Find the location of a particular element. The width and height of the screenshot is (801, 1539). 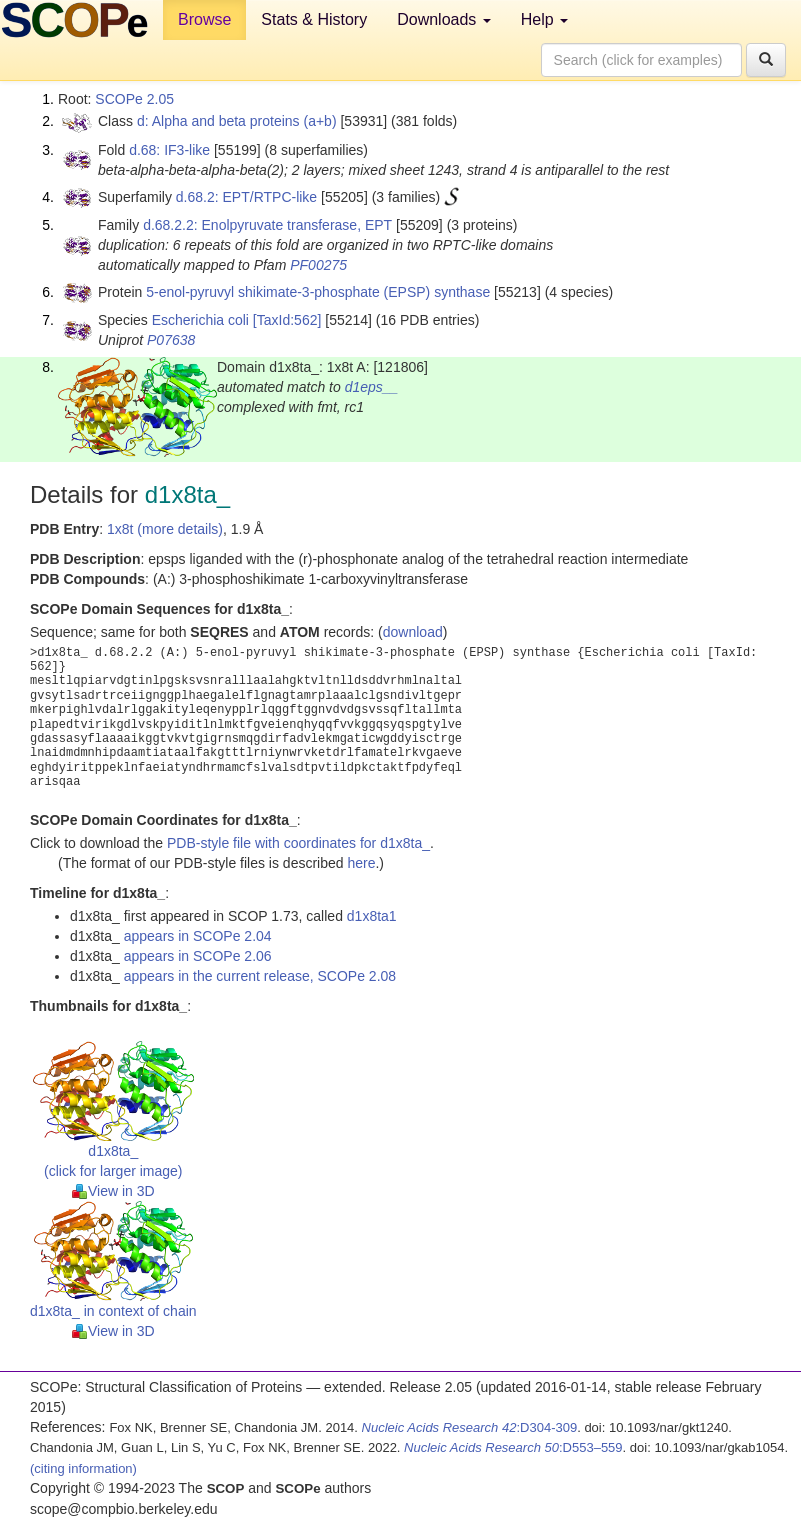

[TaxId:562] is located at coordinates (287, 320).